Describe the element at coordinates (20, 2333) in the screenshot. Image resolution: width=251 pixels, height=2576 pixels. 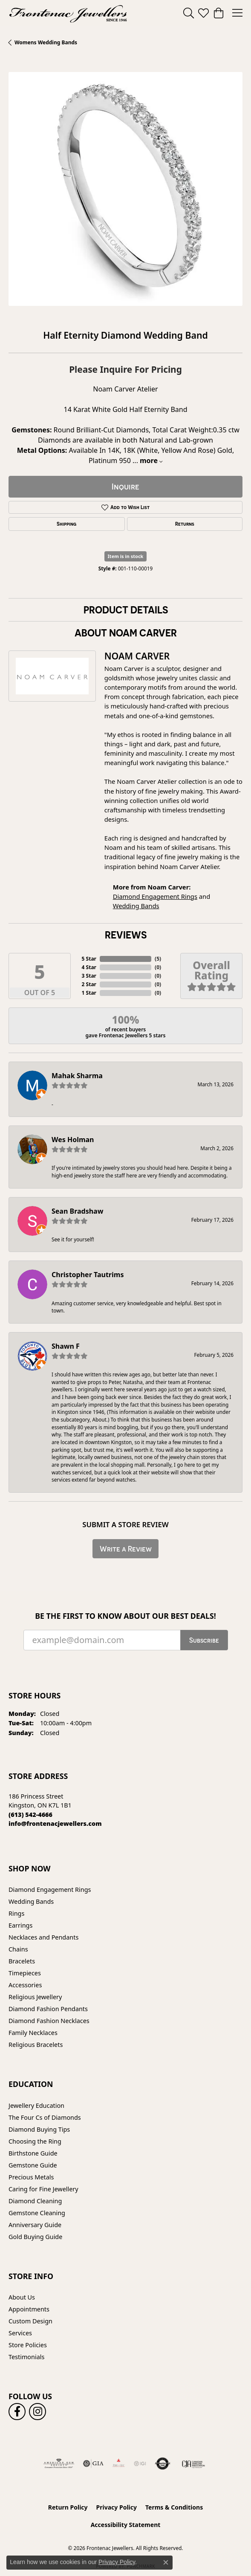
I see `Services` at that location.